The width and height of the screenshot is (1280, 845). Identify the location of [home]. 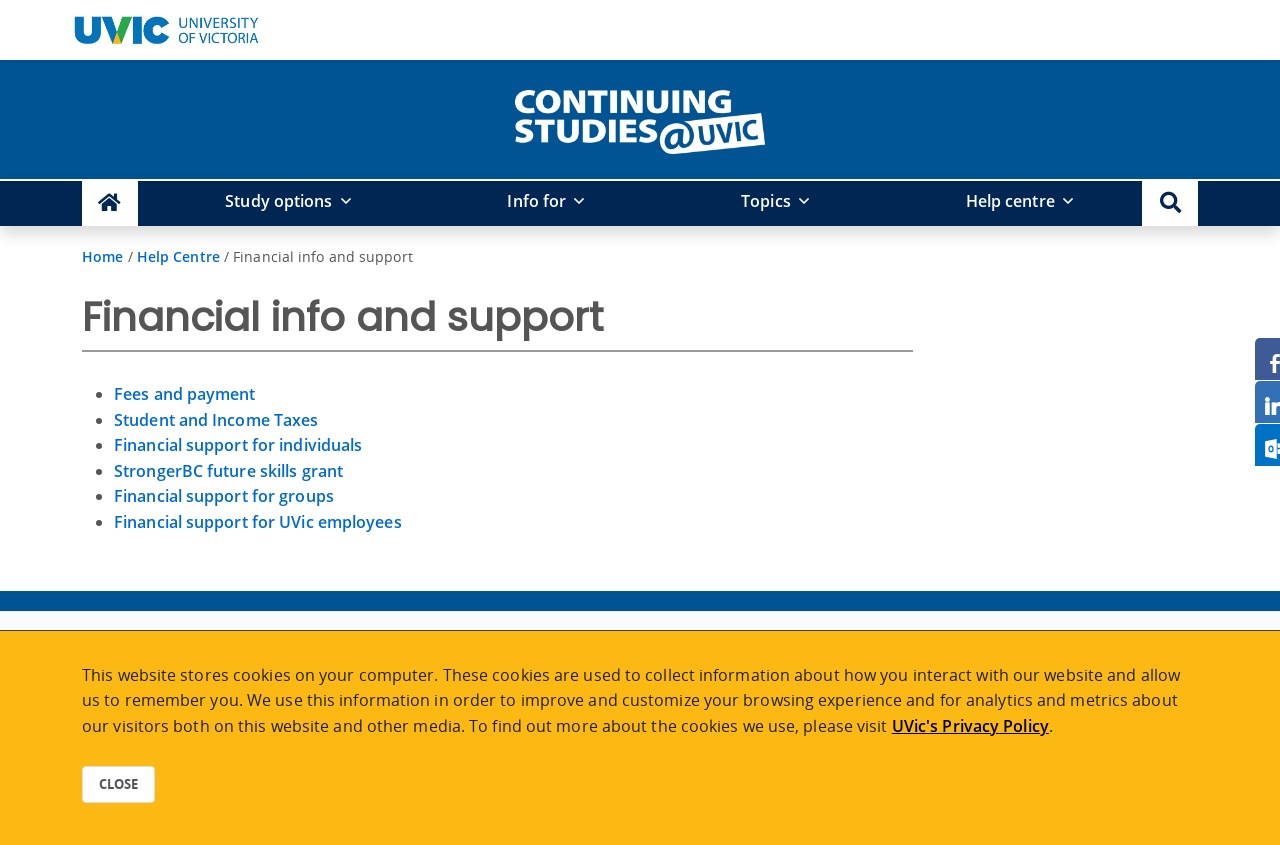
(640, 118).